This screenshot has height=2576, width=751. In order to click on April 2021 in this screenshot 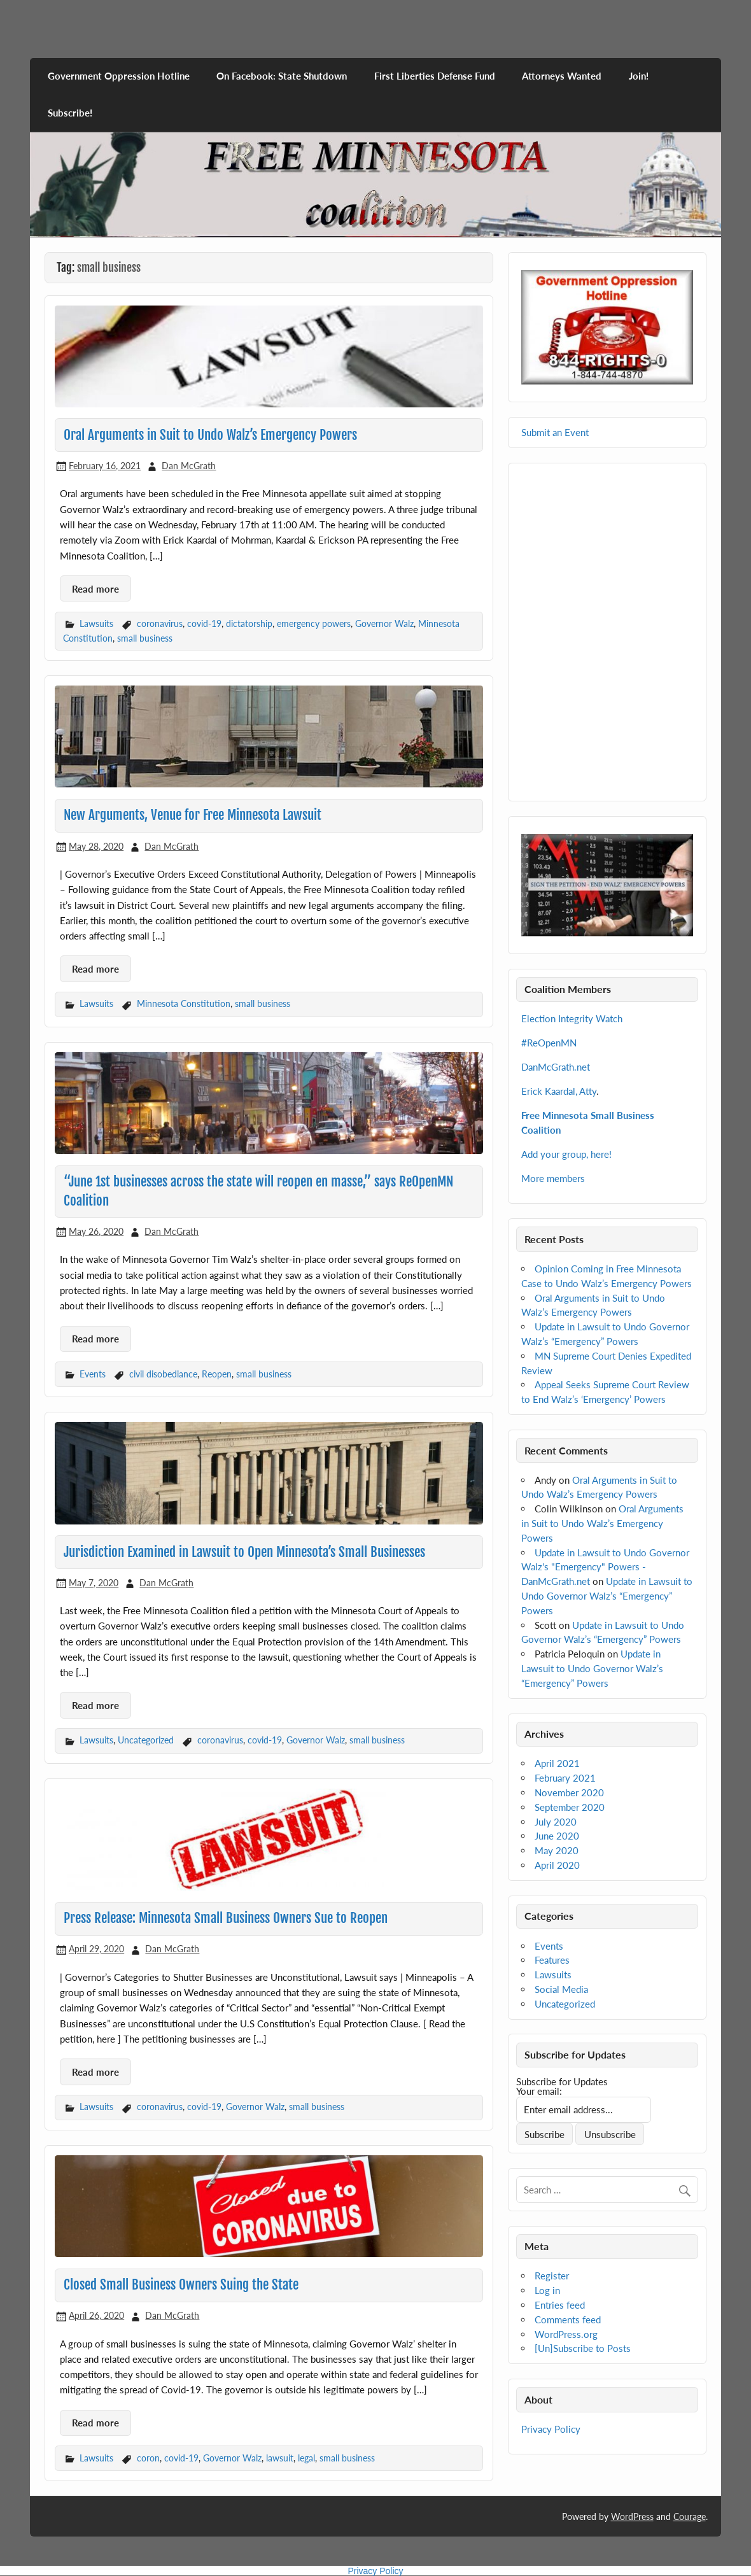, I will do `click(557, 1763)`.